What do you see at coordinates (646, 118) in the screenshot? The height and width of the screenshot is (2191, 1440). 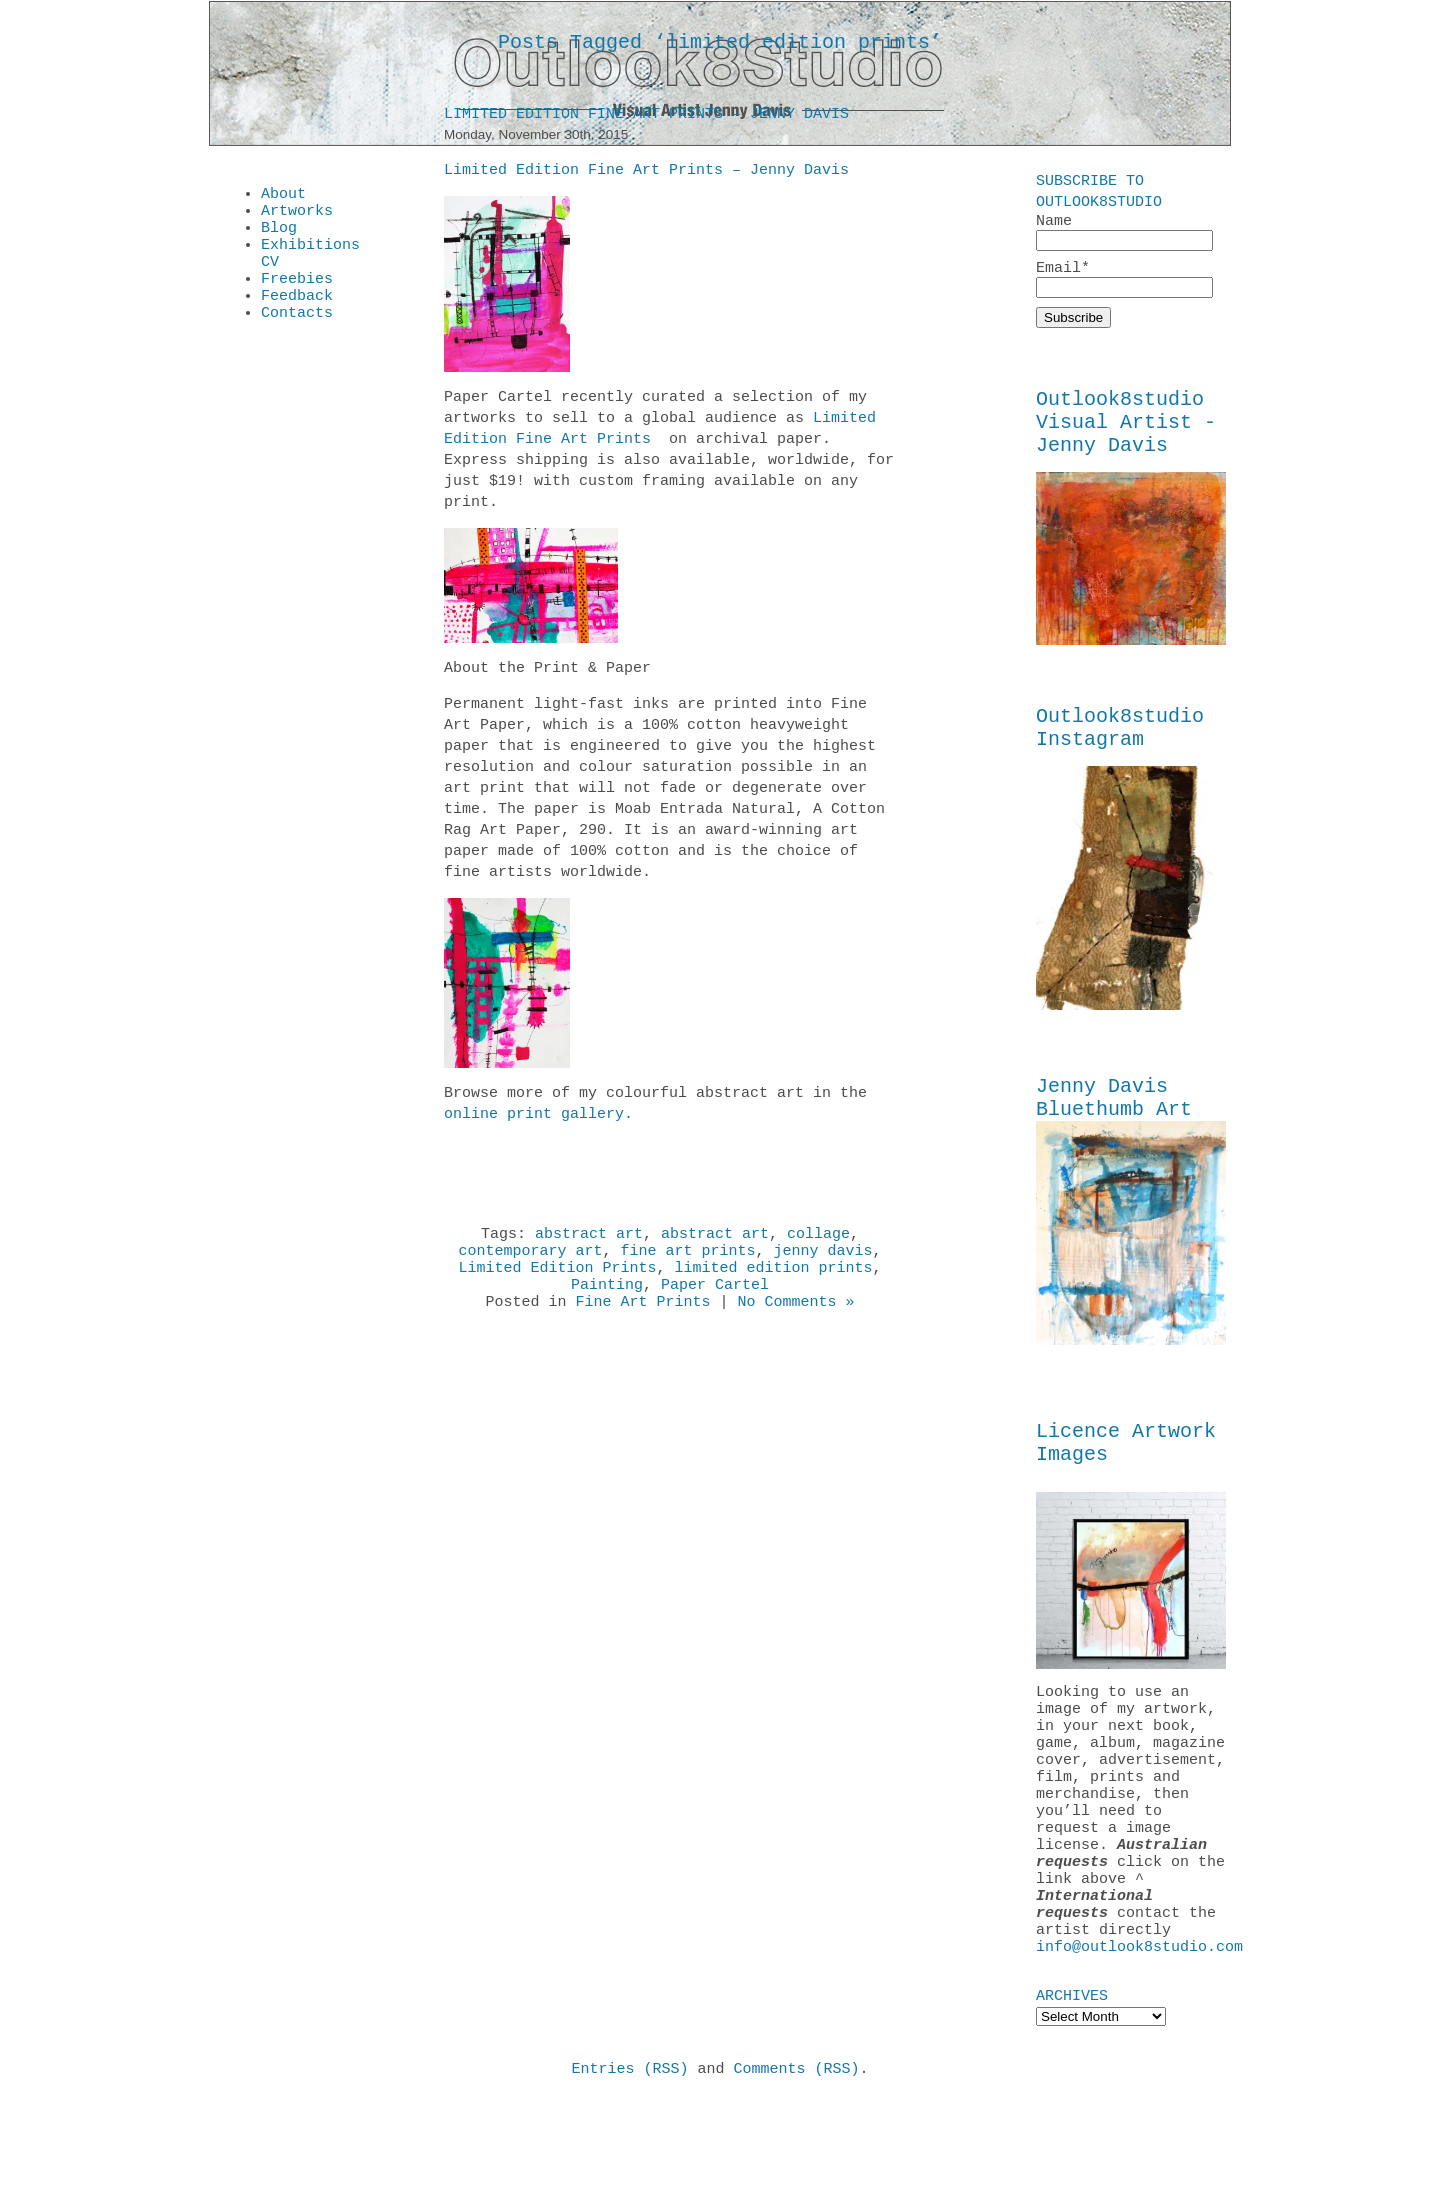 I see `Limited Edition Fine Art Prints – Jenny Davis` at bounding box center [646, 118].